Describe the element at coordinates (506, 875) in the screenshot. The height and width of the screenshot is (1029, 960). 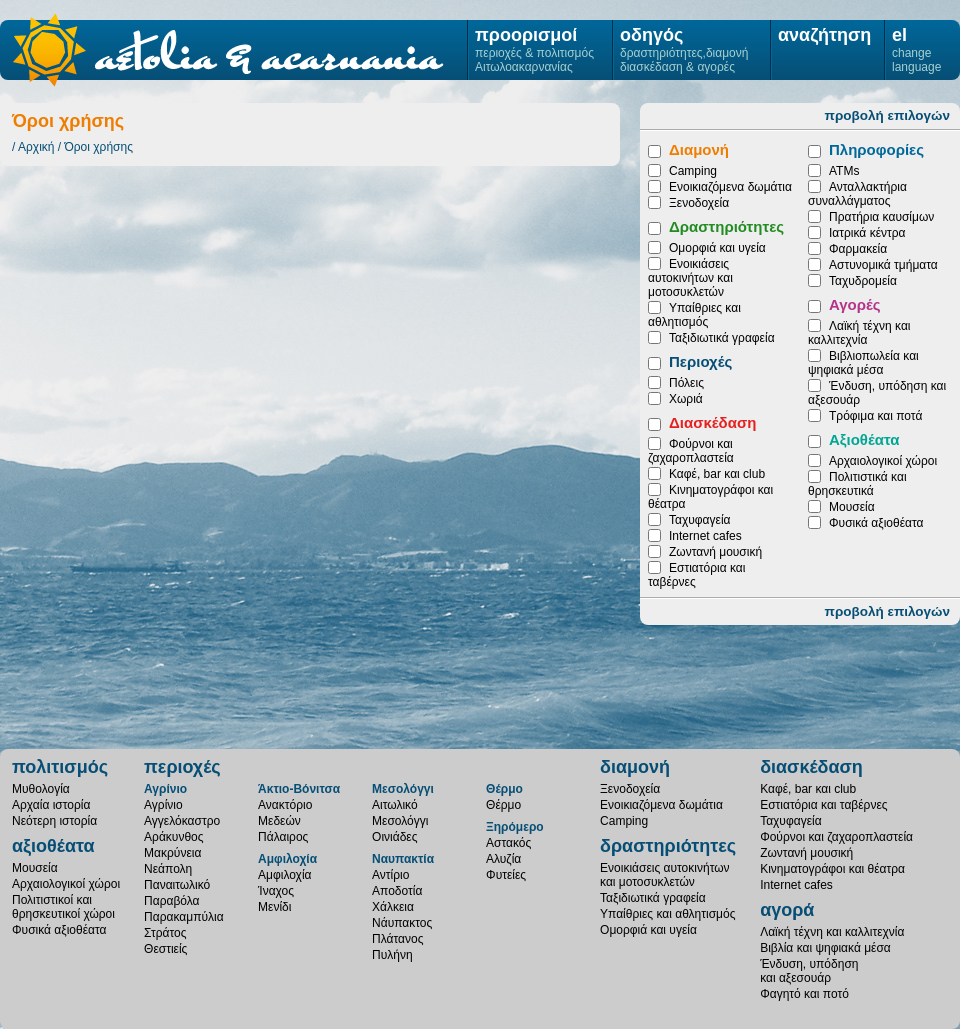
I see `Φυτείες` at that location.